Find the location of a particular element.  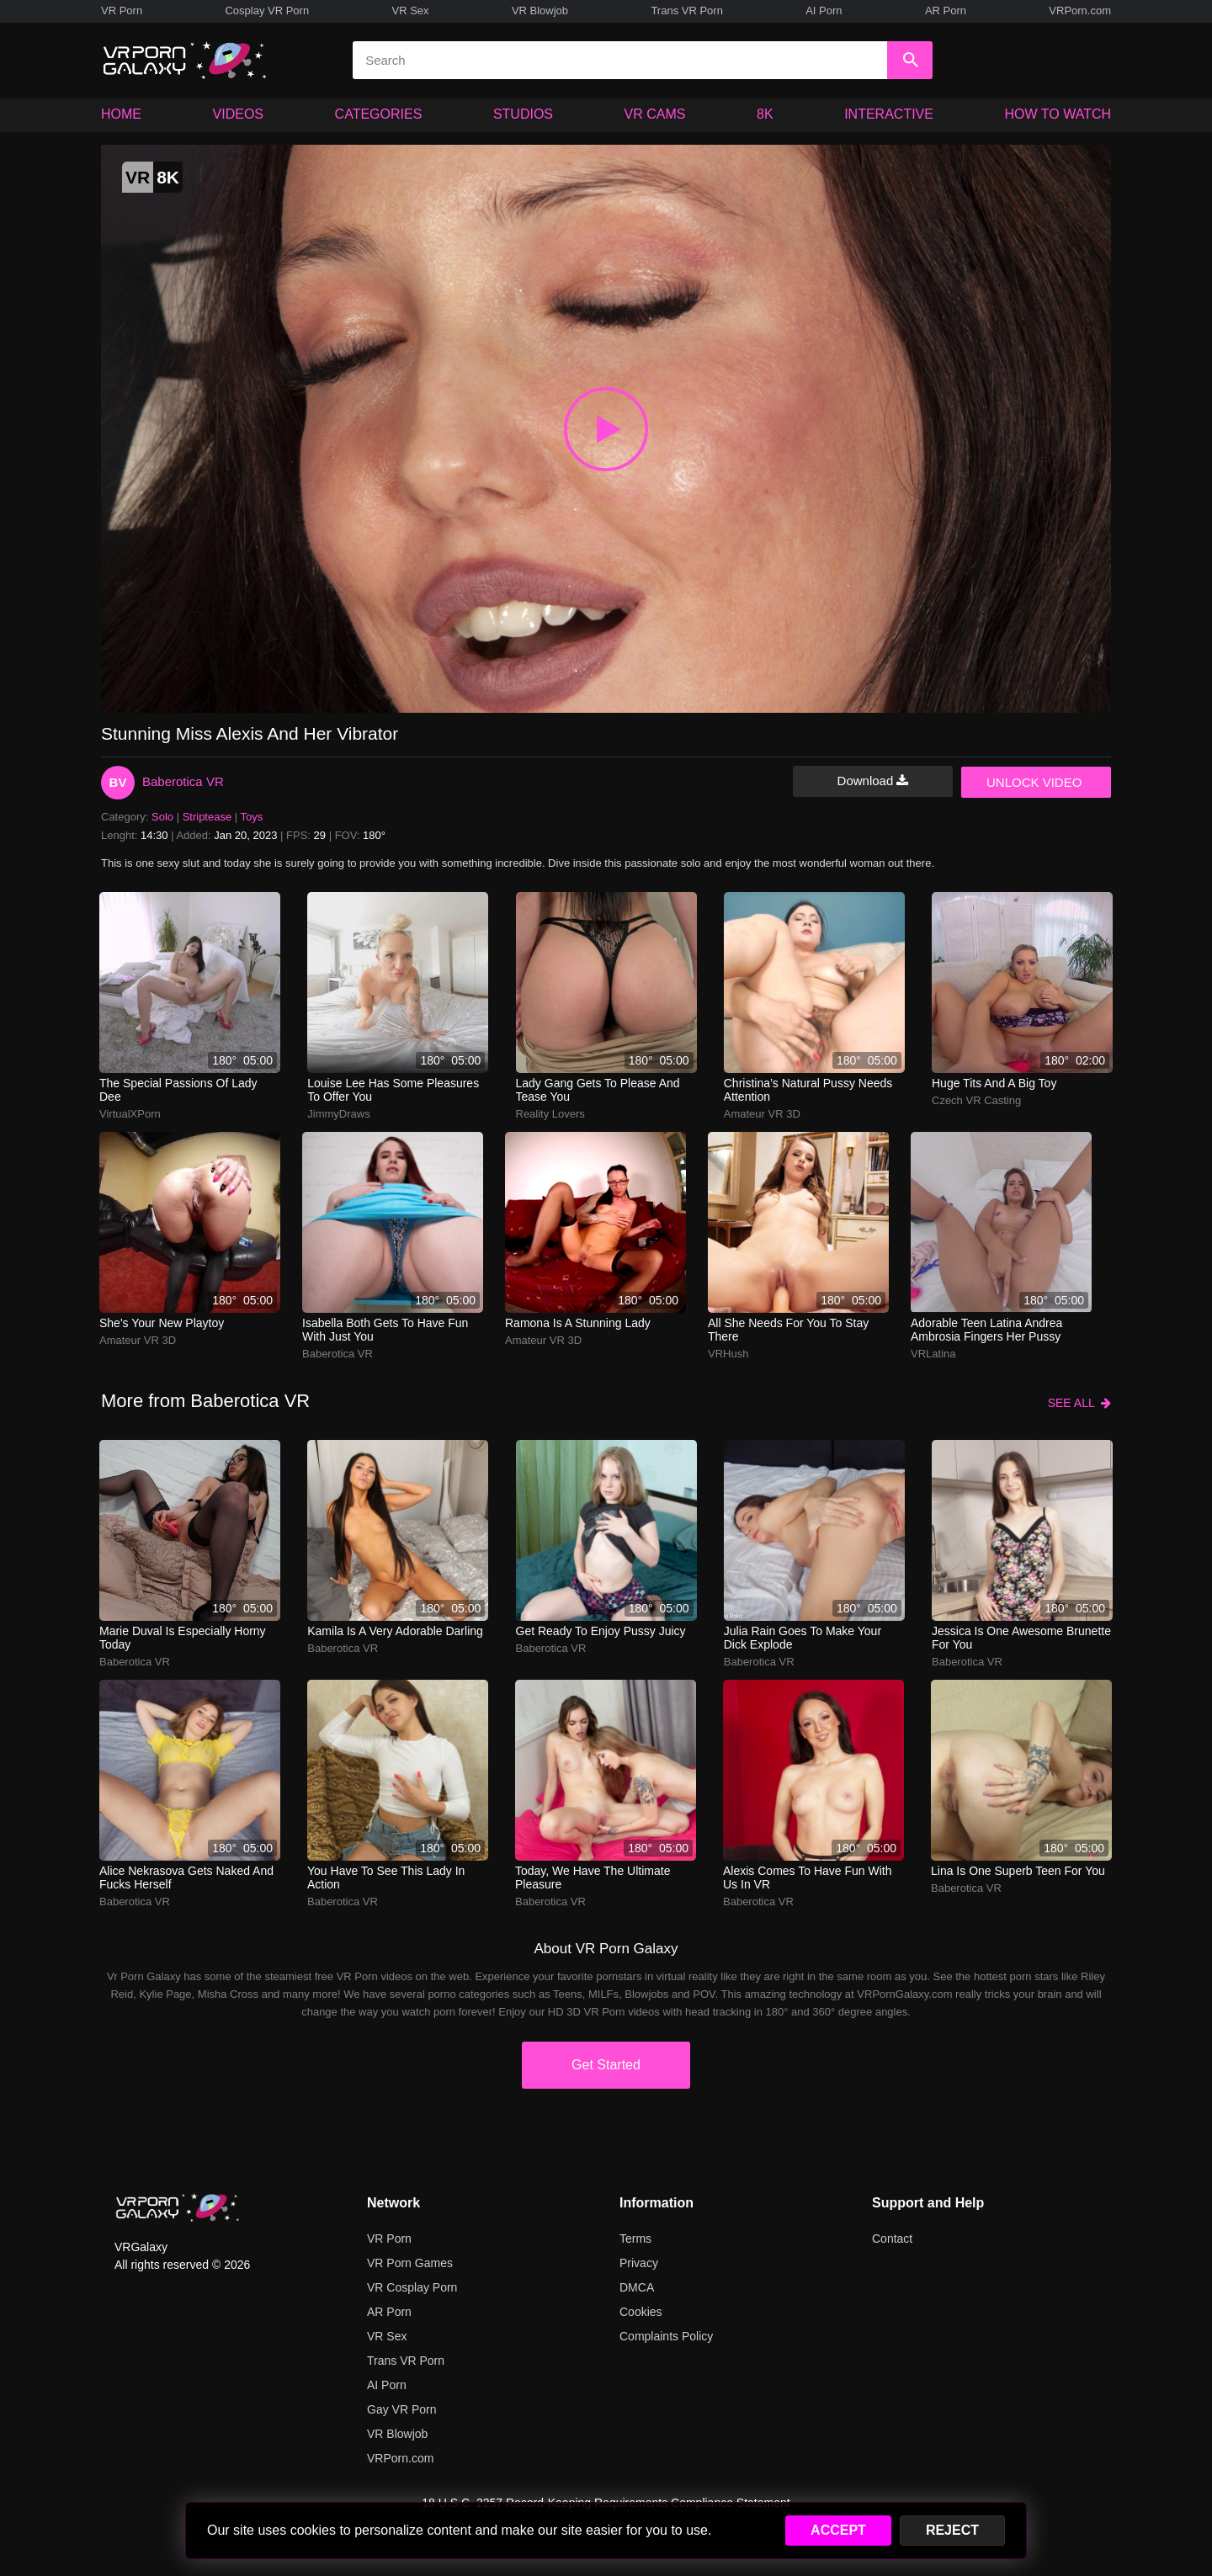

HOME is located at coordinates (121, 114).